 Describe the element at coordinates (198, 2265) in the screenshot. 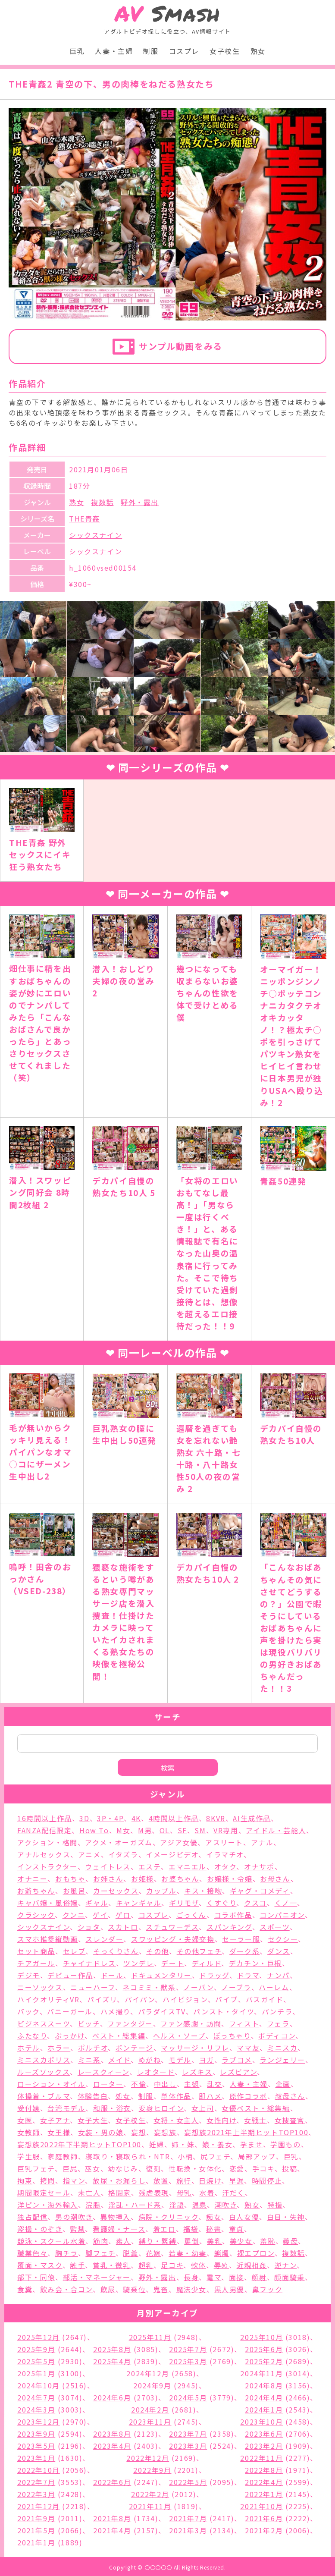

I see `軟体` at that location.